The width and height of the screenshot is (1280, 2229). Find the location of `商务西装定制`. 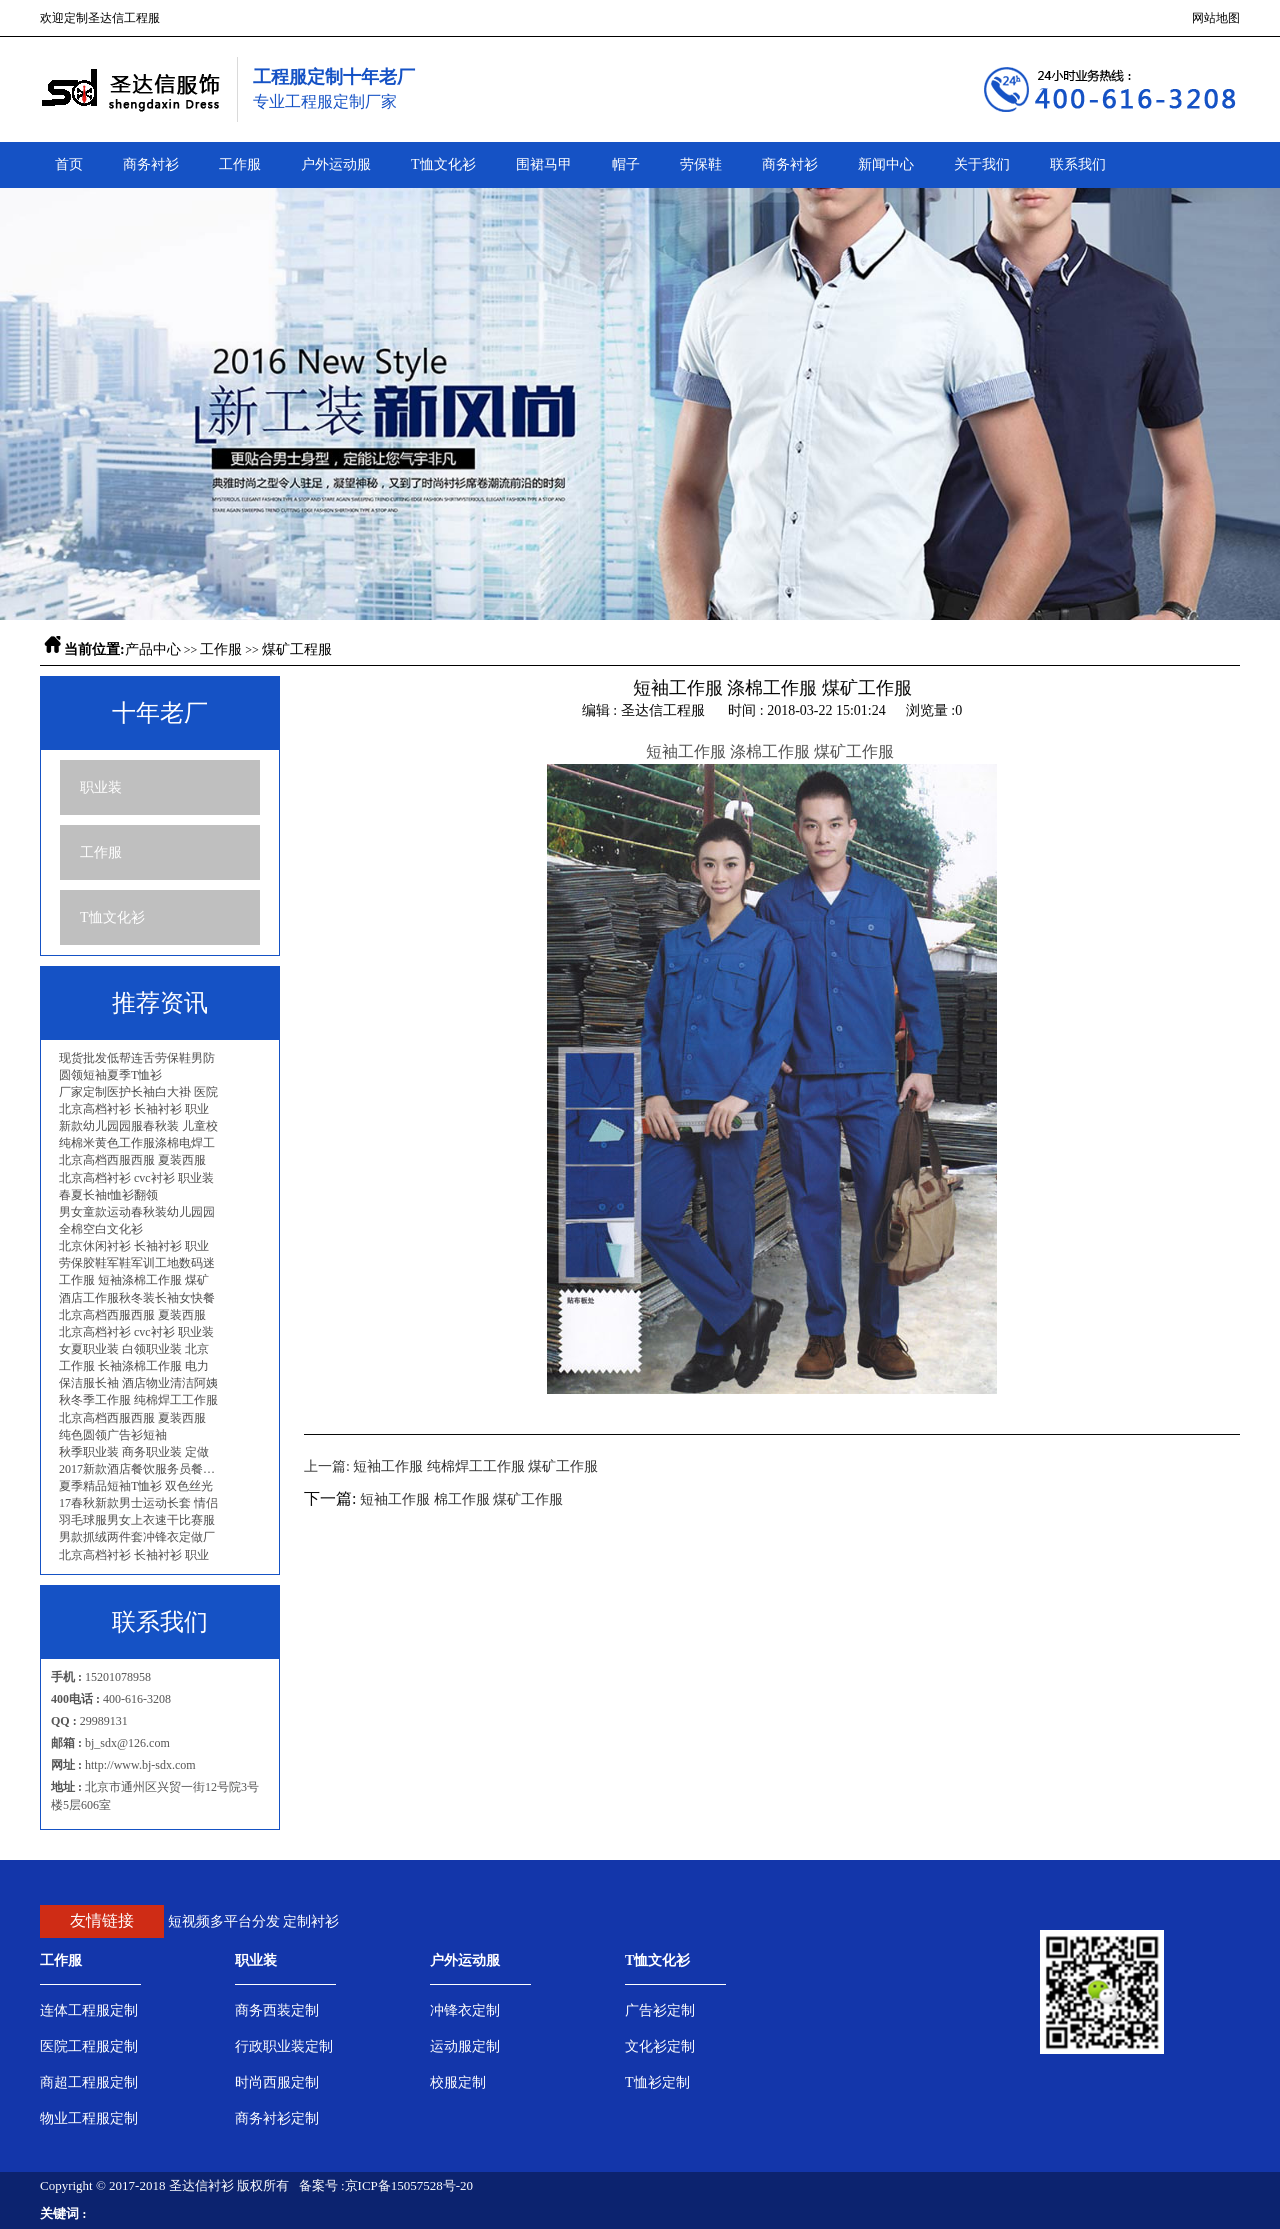

商务西装定制 is located at coordinates (277, 2010).